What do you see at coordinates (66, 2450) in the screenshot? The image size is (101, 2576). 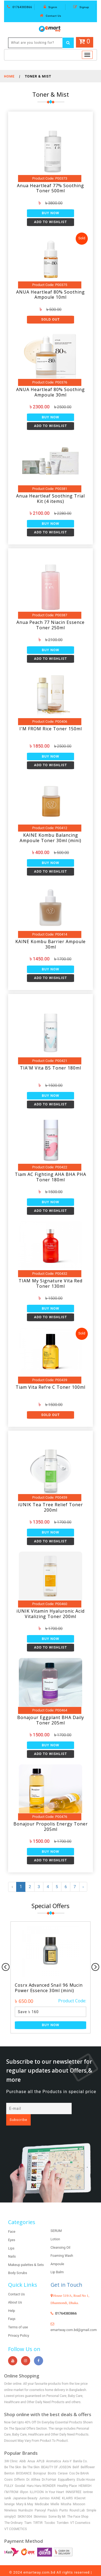 I see `Axis-Y` at bounding box center [66, 2450].